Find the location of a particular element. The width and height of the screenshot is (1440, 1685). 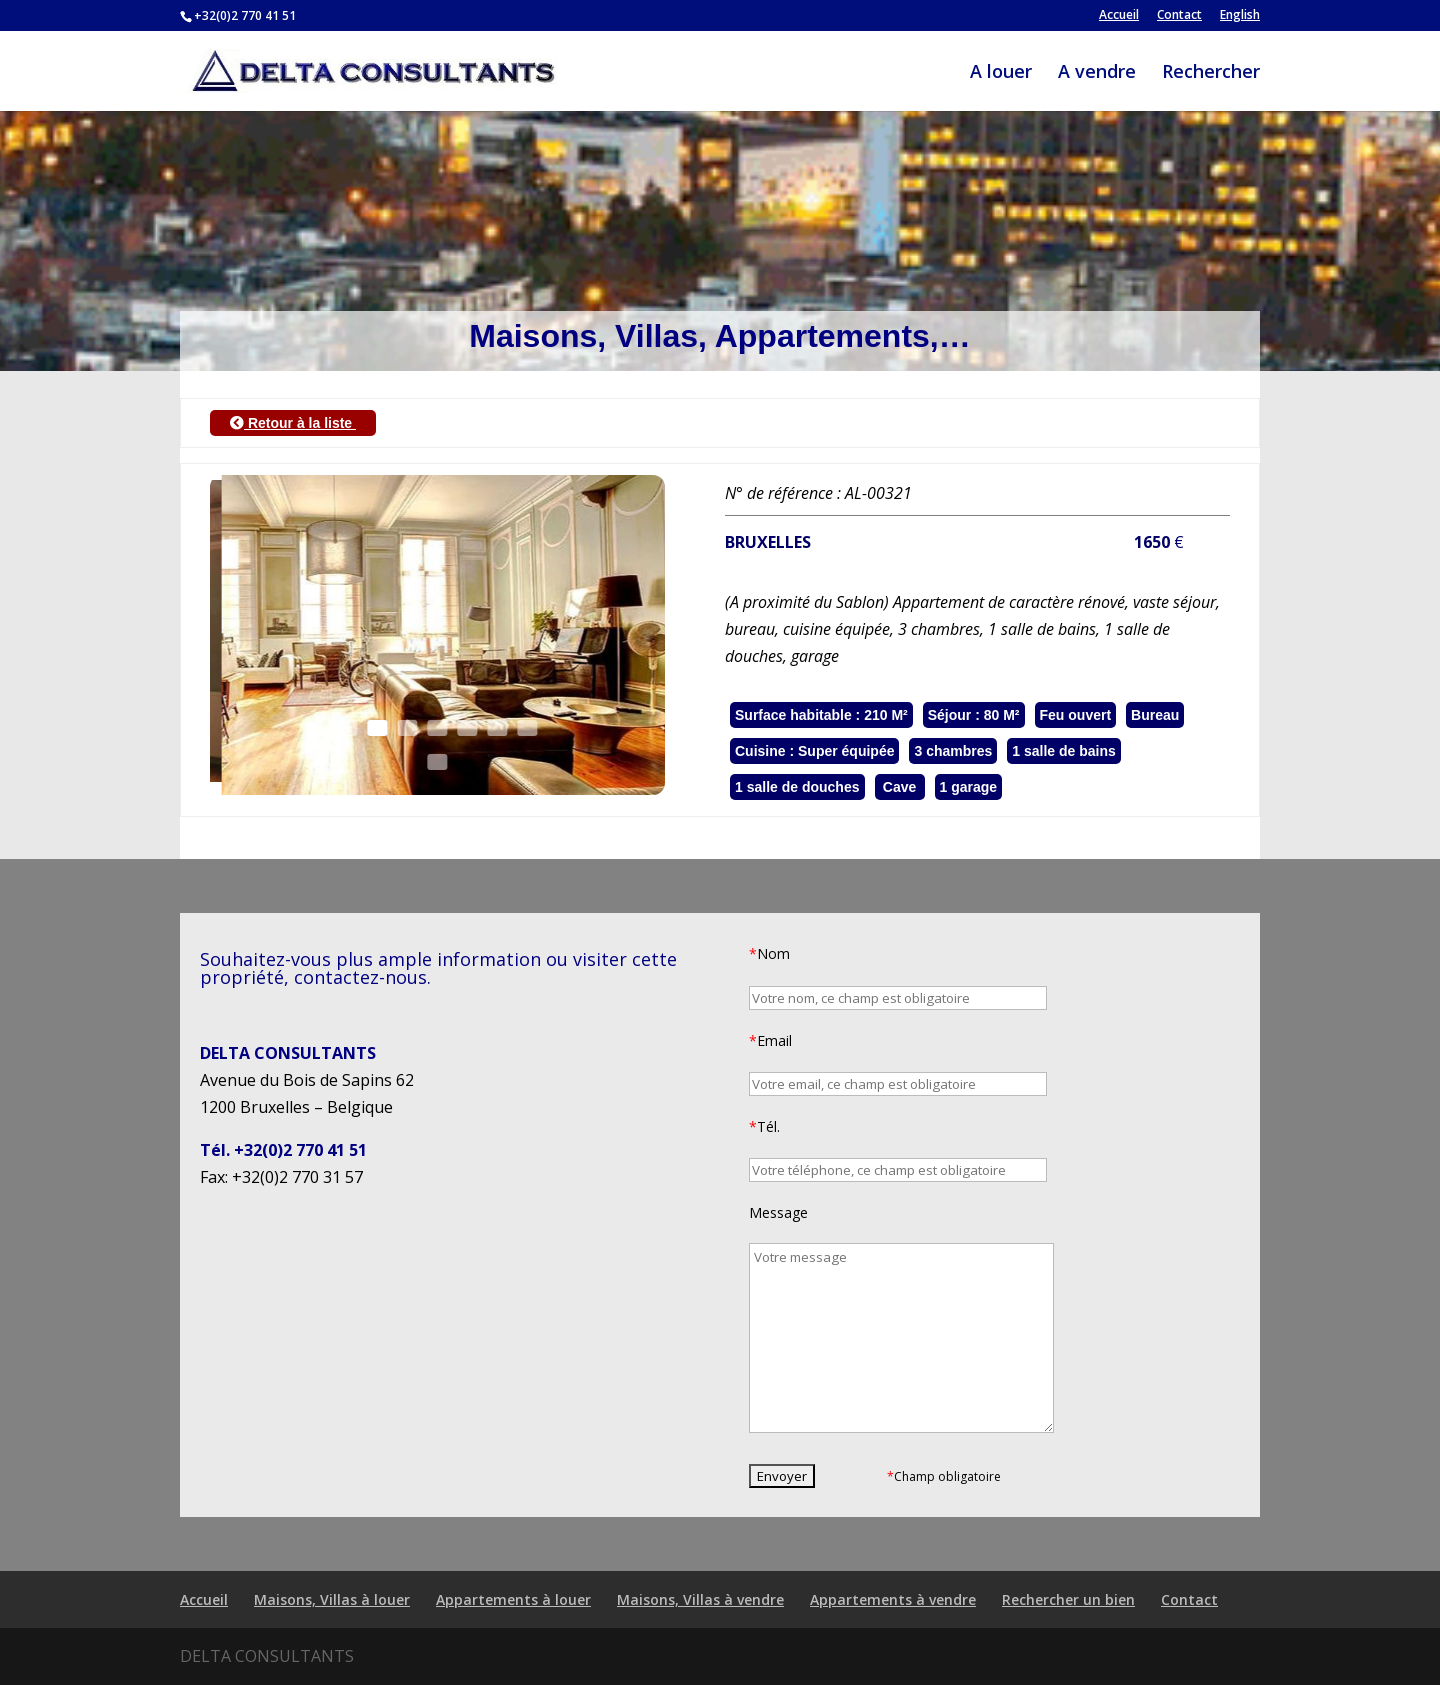

Accueil is located at coordinates (1119, 16).